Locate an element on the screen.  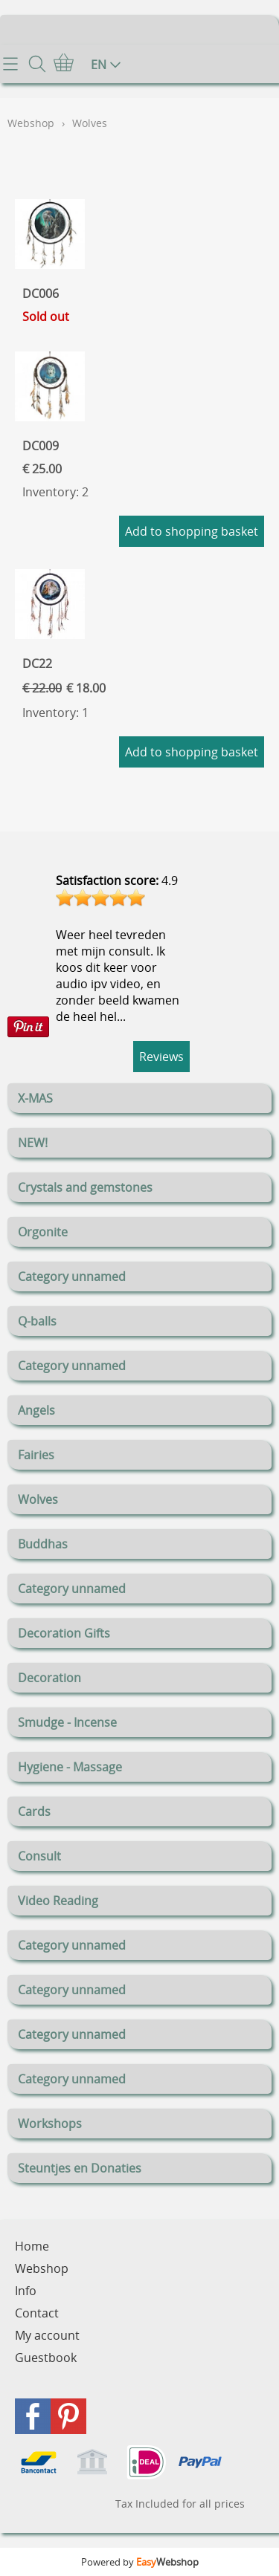
Category unnamed is located at coordinates (72, 1276).